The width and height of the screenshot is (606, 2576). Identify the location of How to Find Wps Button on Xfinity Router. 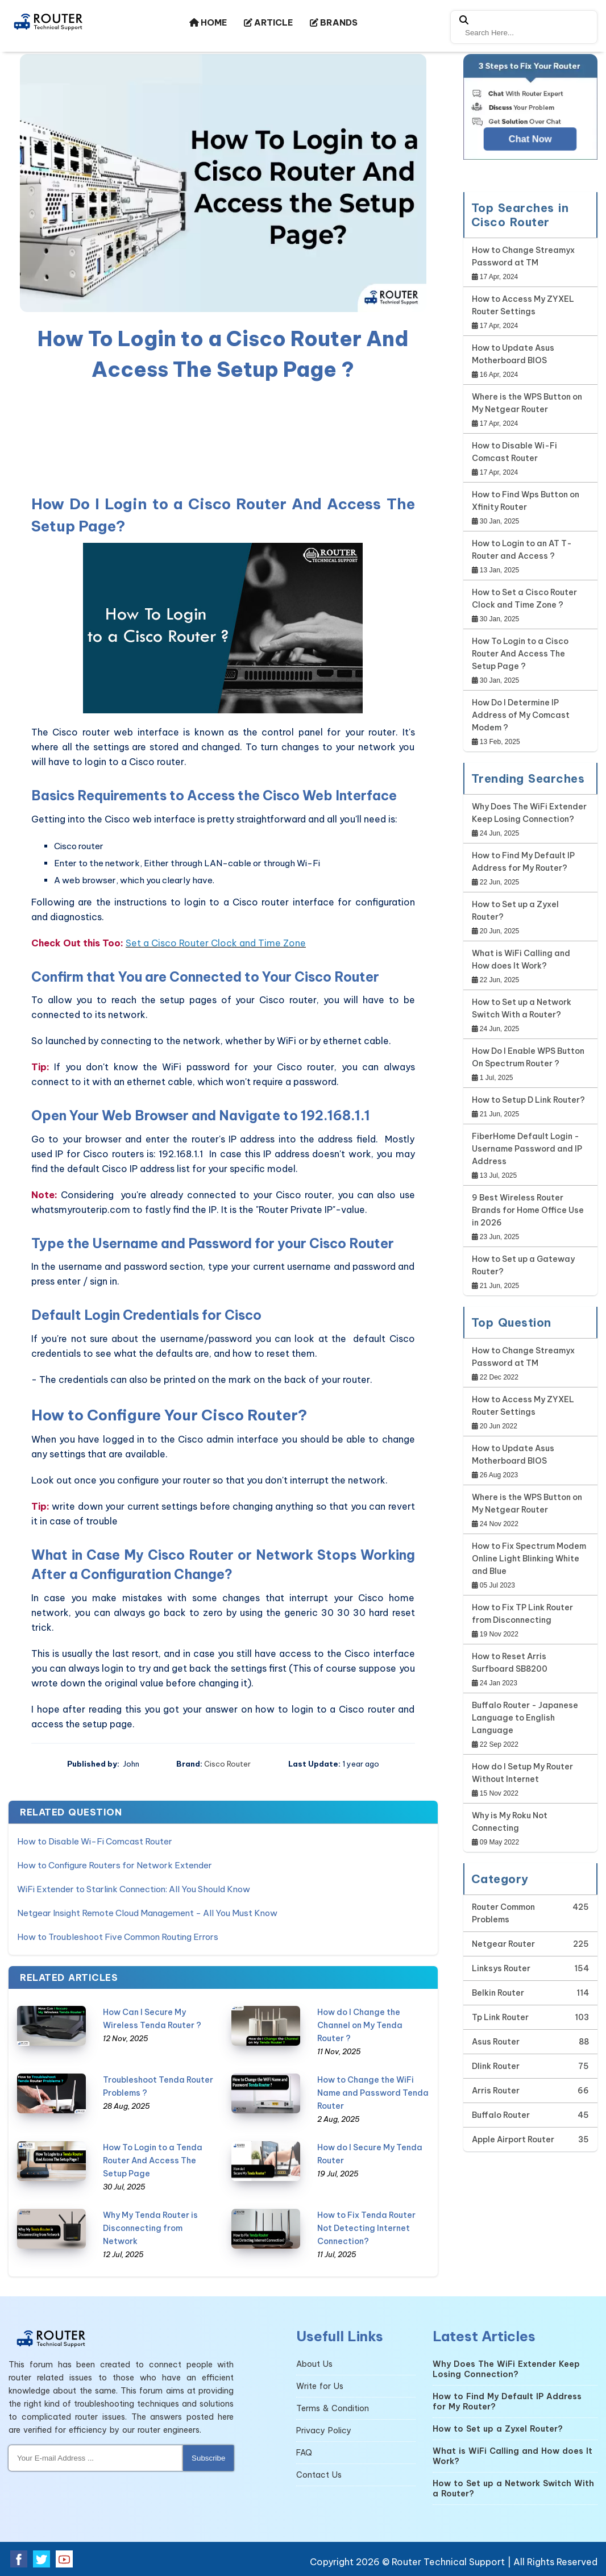
(525, 500).